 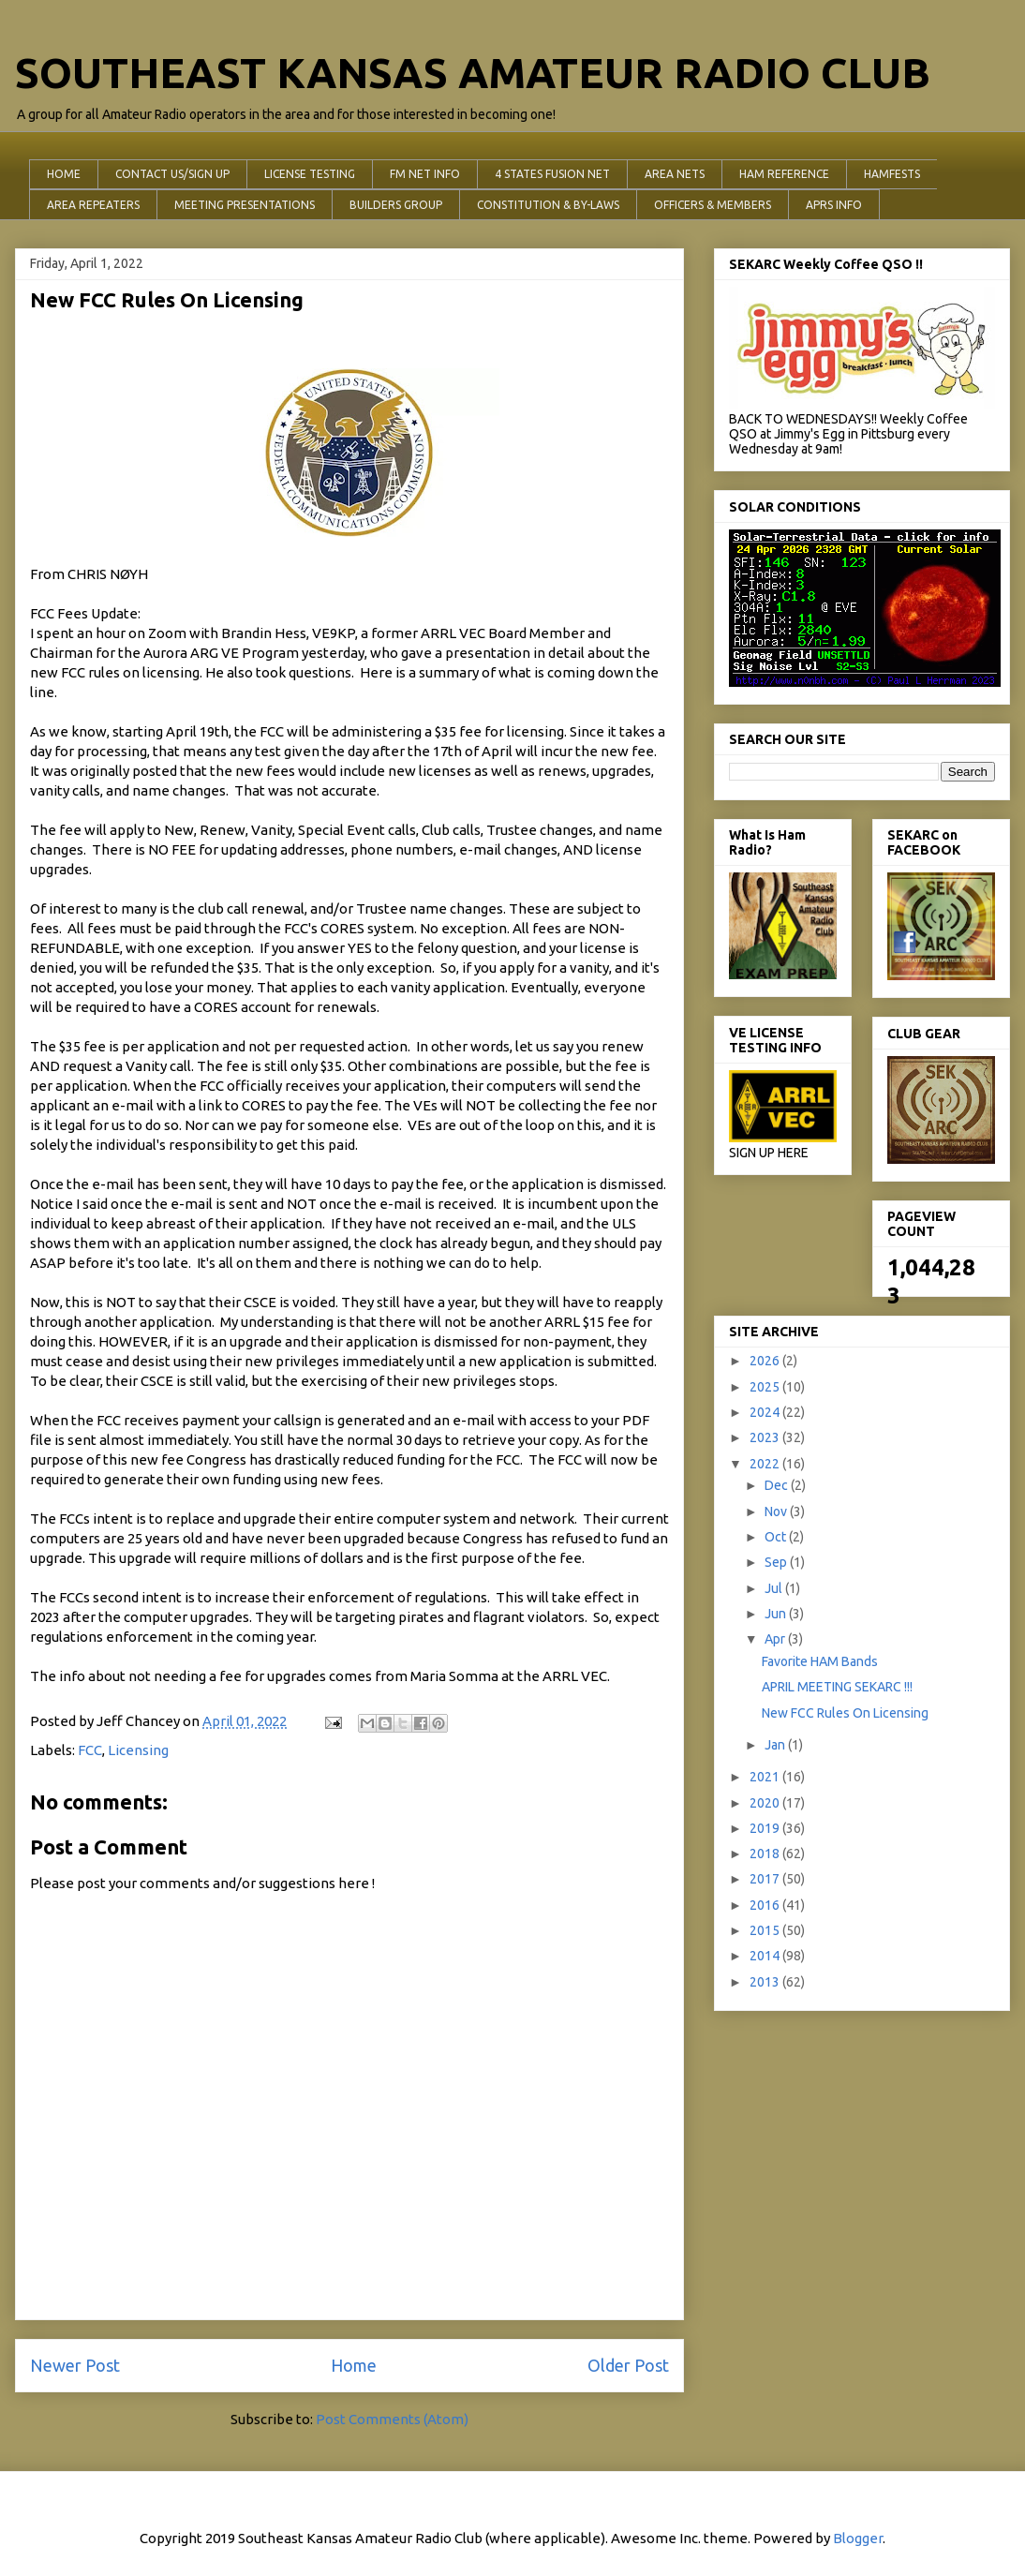 What do you see at coordinates (777, 1613) in the screenshot?
I see `Jun` at bounding box center [777, 1613].